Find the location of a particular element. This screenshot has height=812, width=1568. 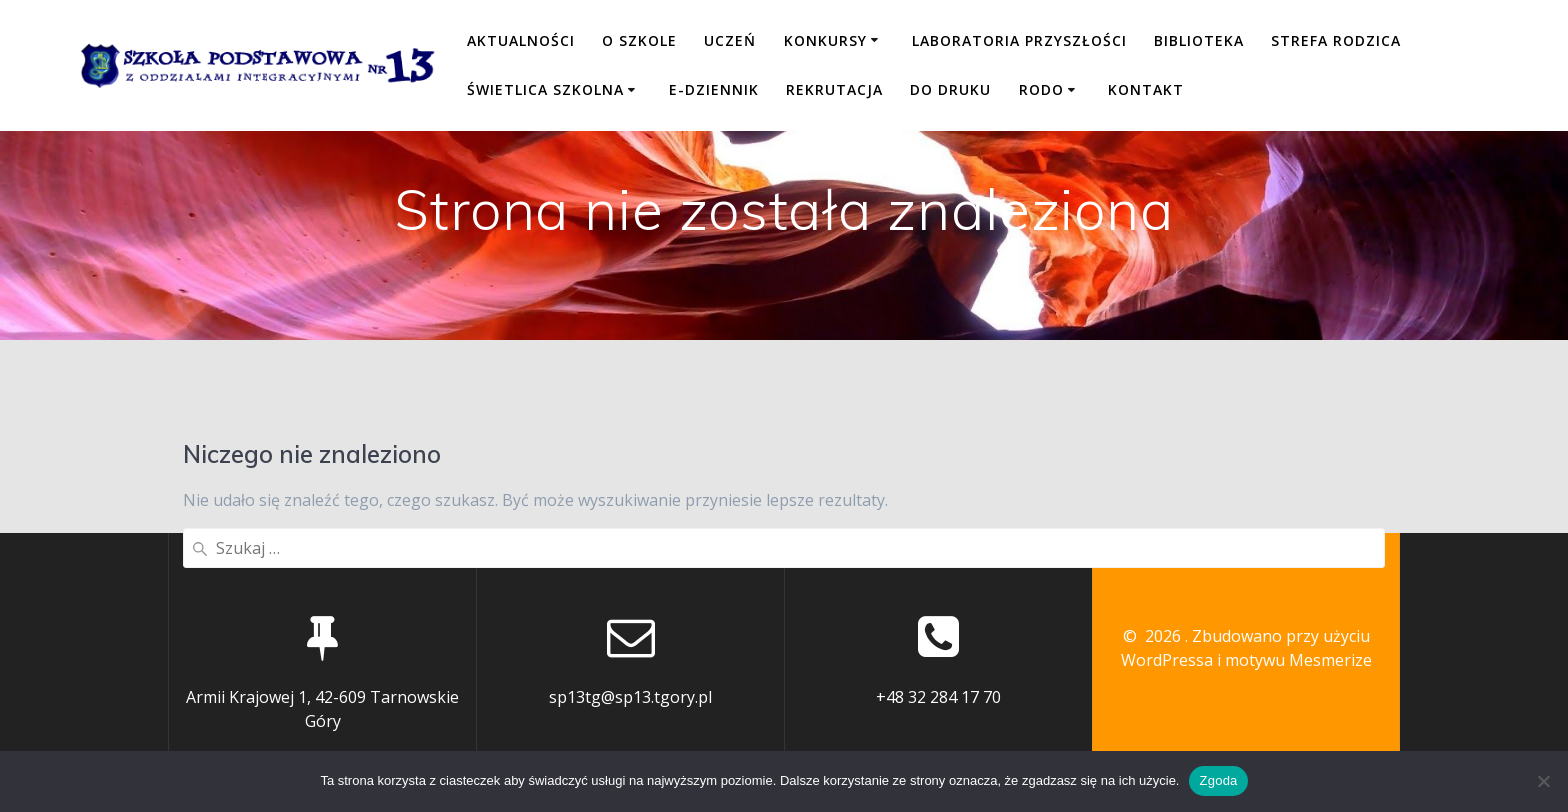

KONTAKT is located at coordinates (1146, 89).